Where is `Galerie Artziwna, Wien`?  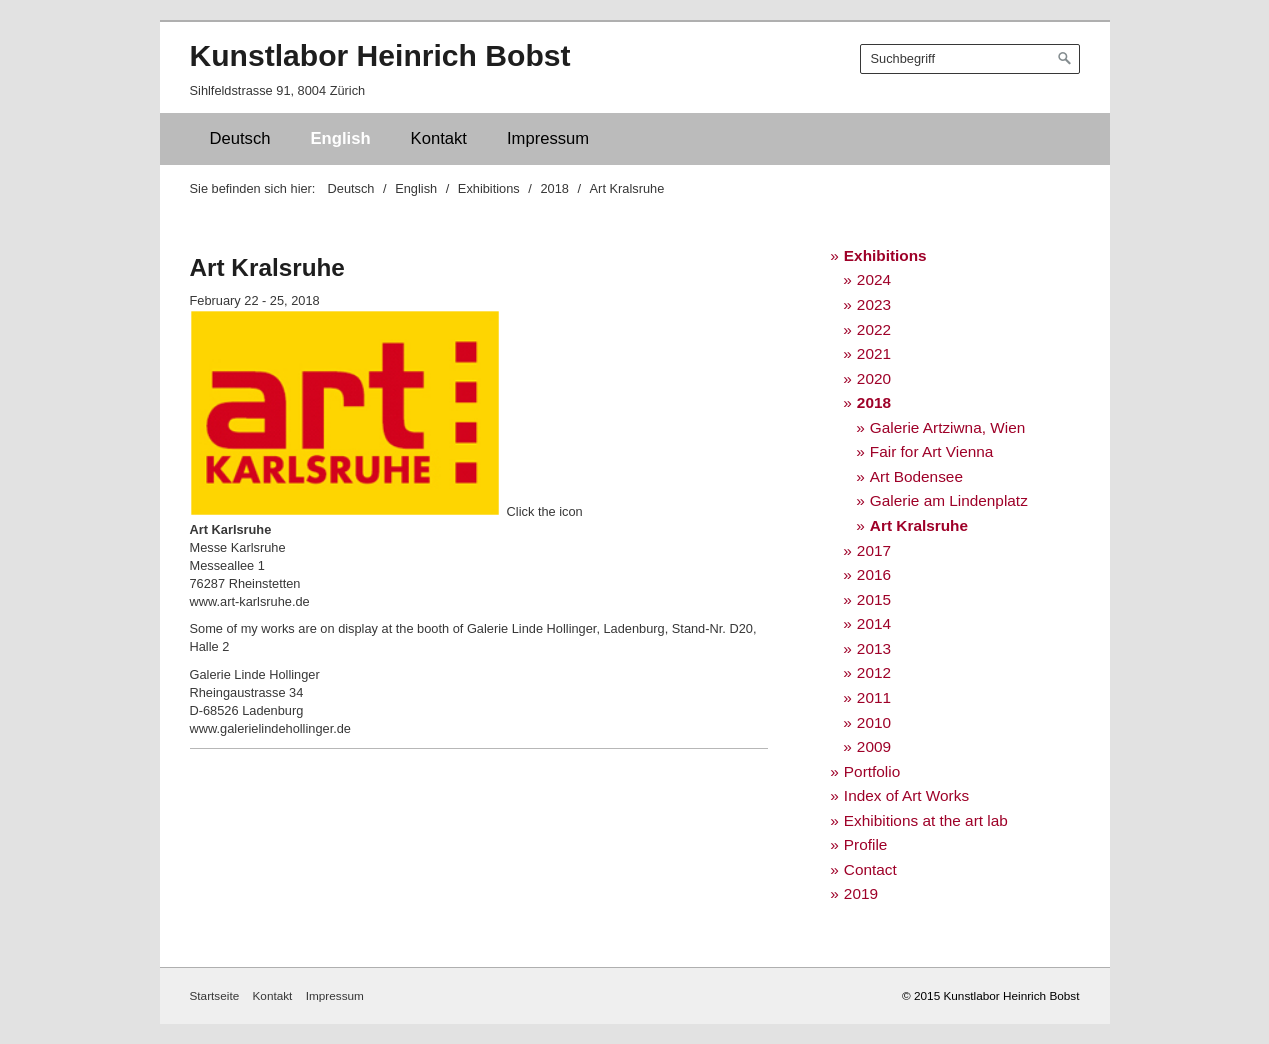 Galerie Artziwna, Wien is located at coordinates (947, 427).